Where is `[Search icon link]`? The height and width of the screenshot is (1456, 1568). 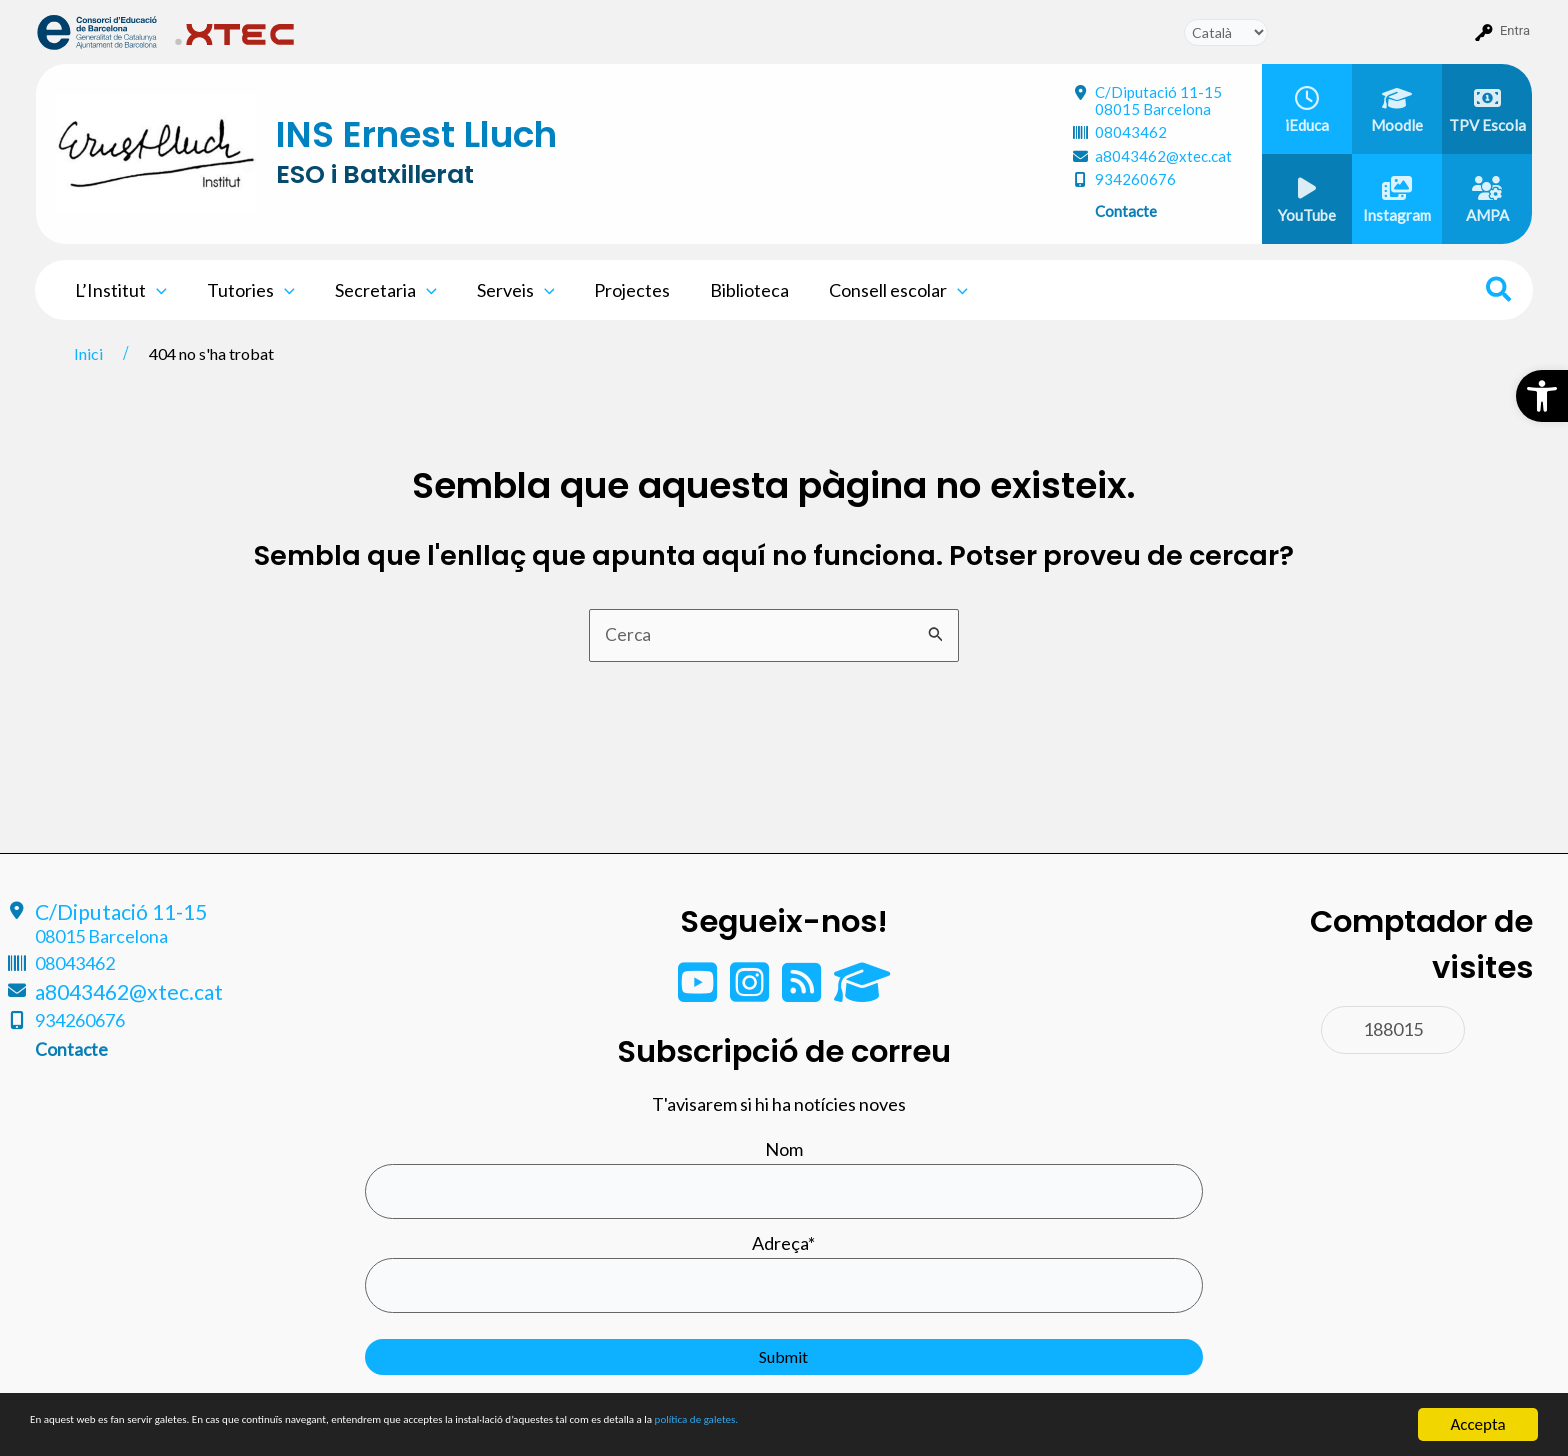 [Search icon link] is located at coordinates (1499, 292).